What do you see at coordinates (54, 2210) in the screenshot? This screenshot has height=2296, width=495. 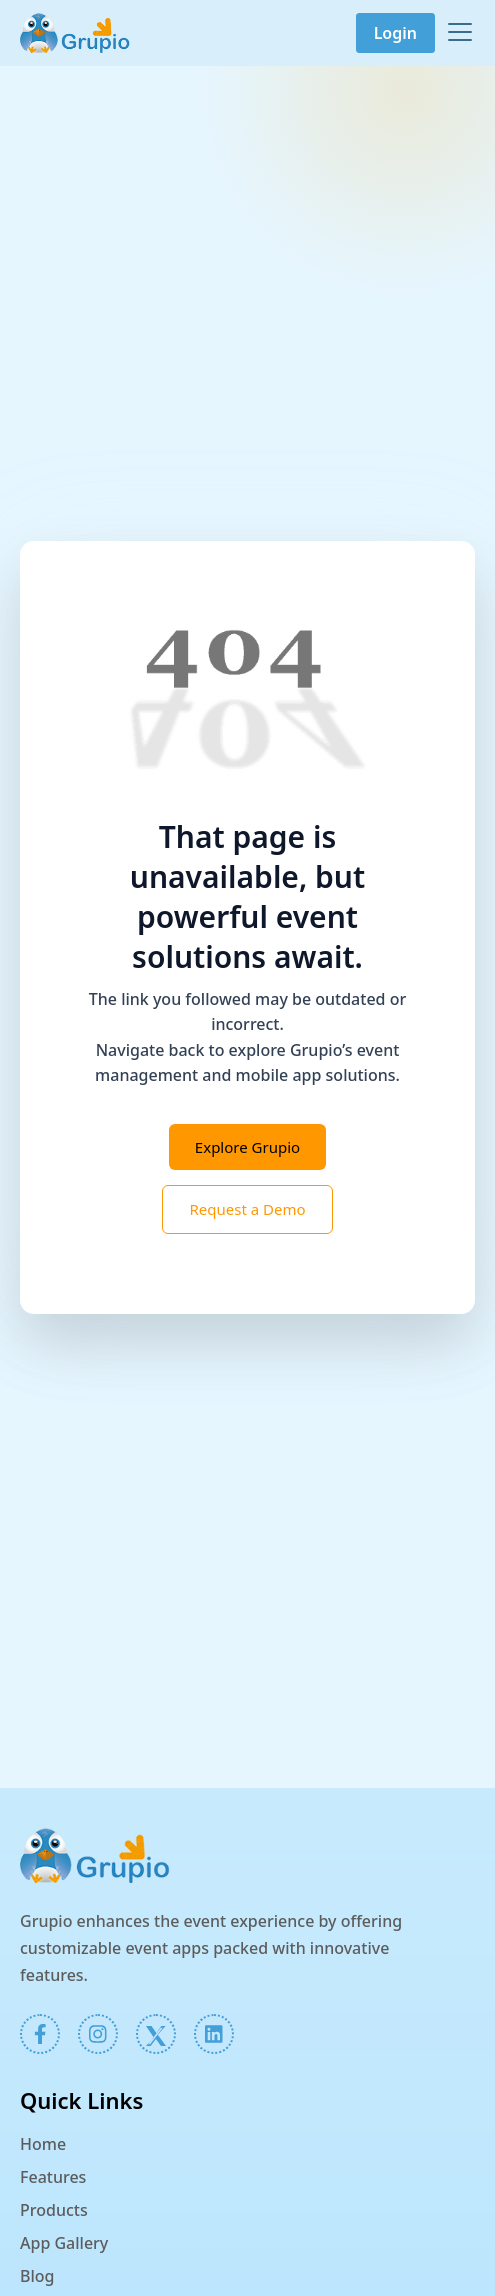 I see `Products` at bounding box center [54, 2210].